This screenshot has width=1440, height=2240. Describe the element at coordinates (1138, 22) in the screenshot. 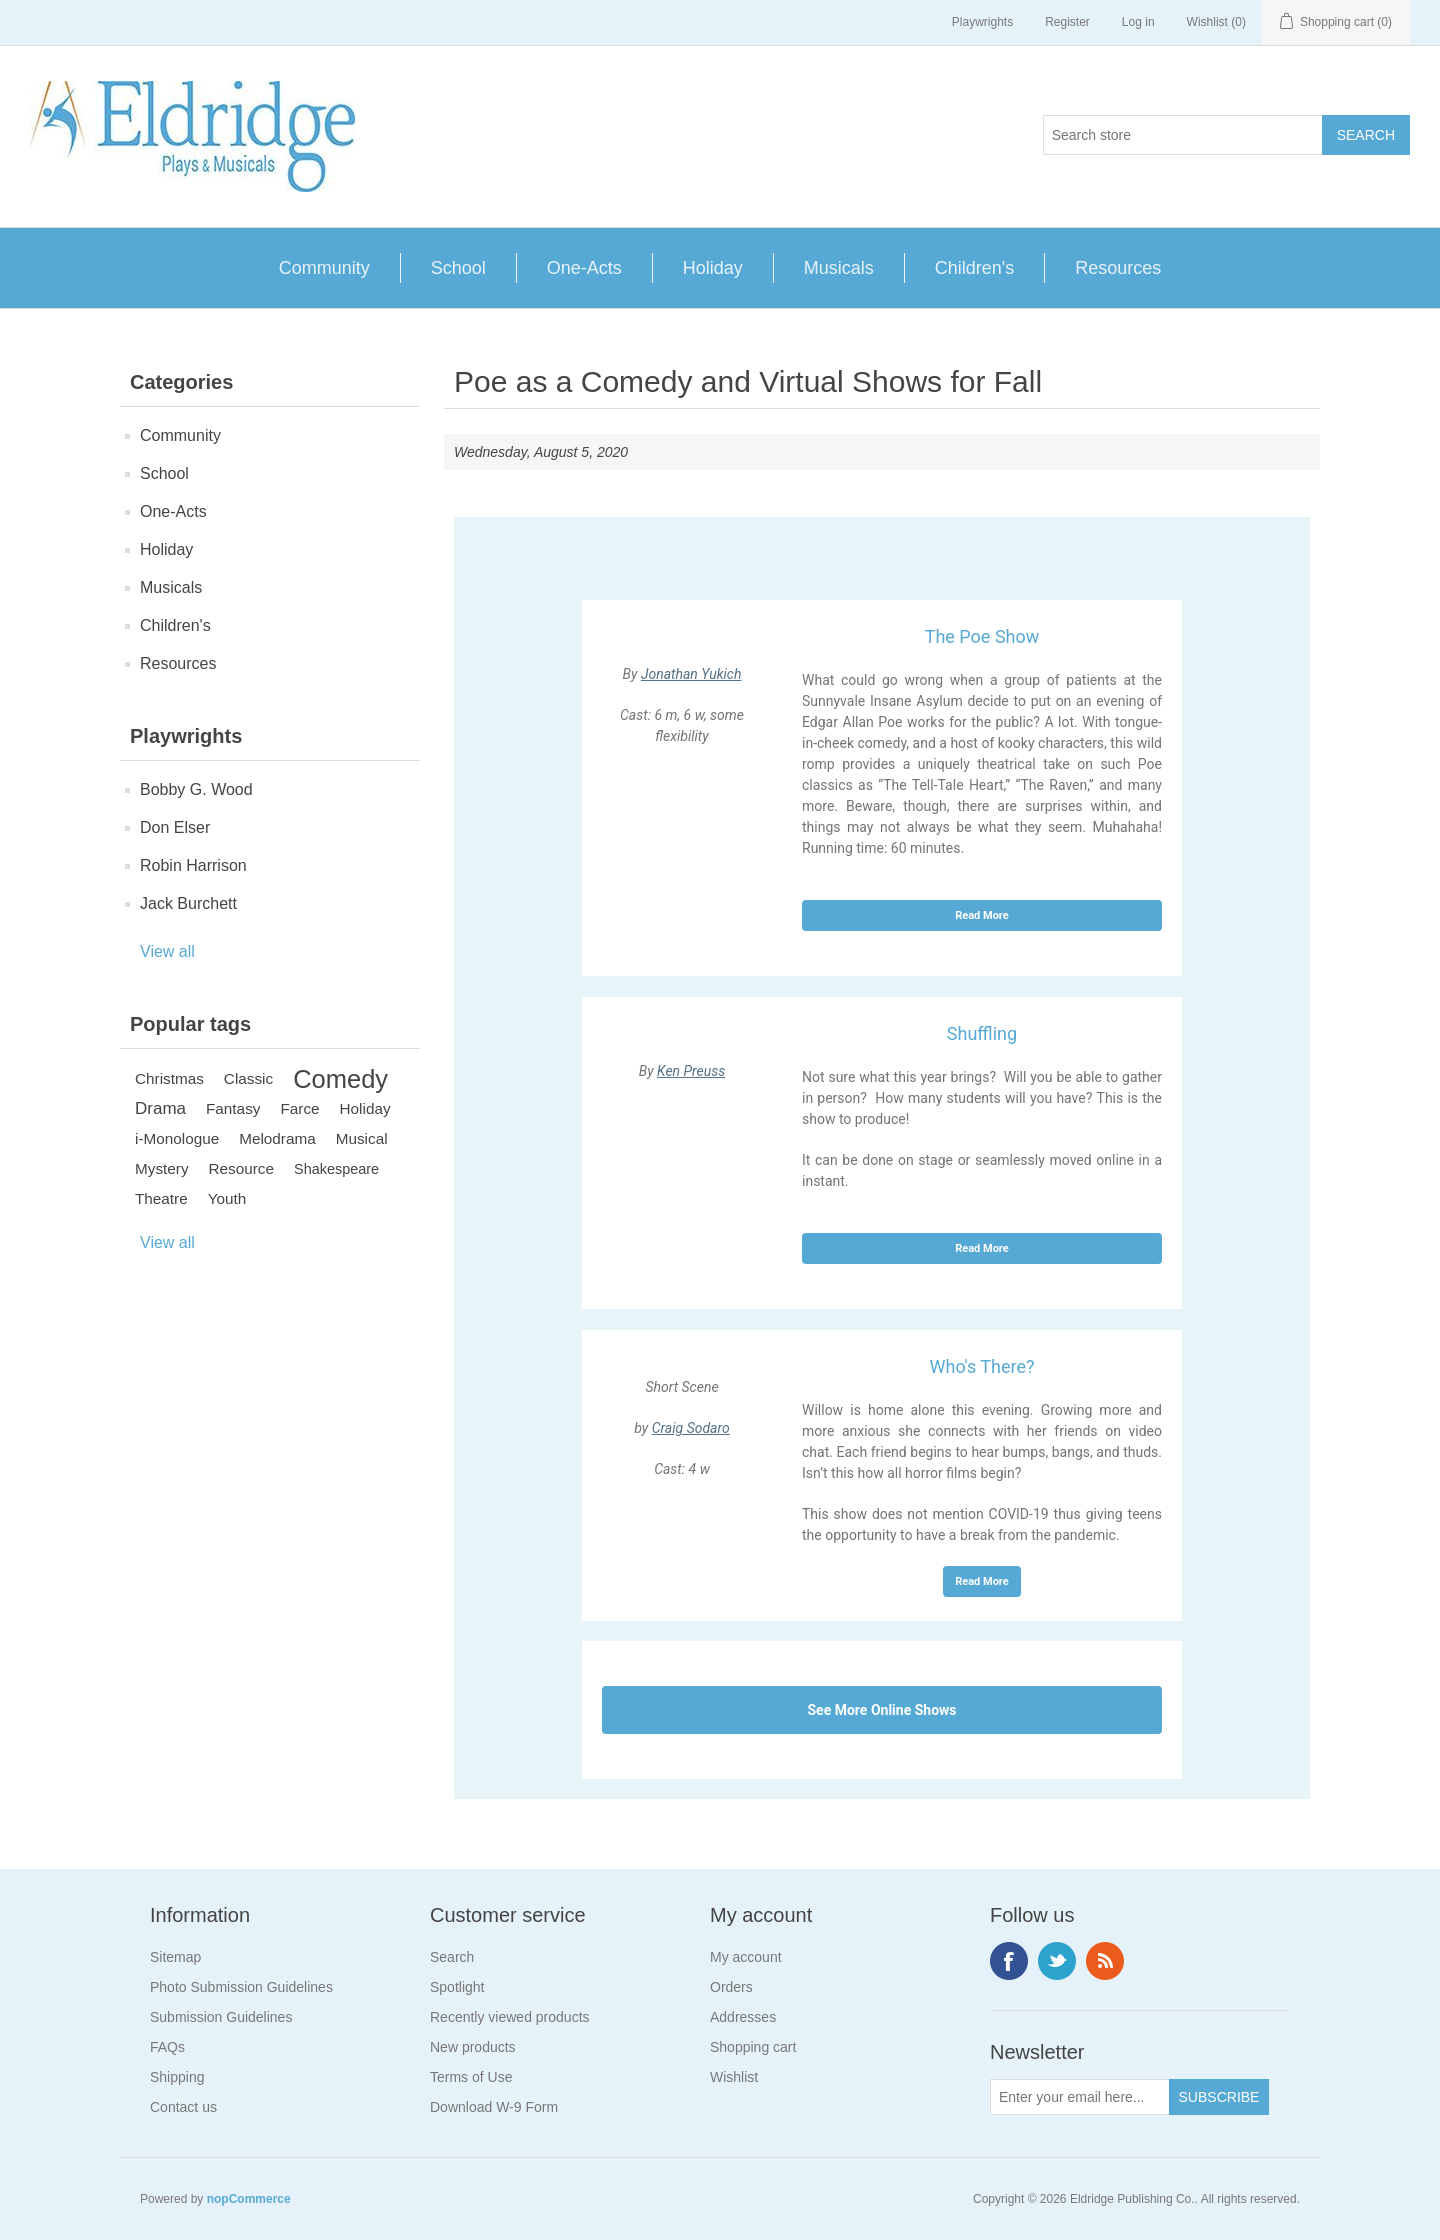

I see `Log in` at that location.